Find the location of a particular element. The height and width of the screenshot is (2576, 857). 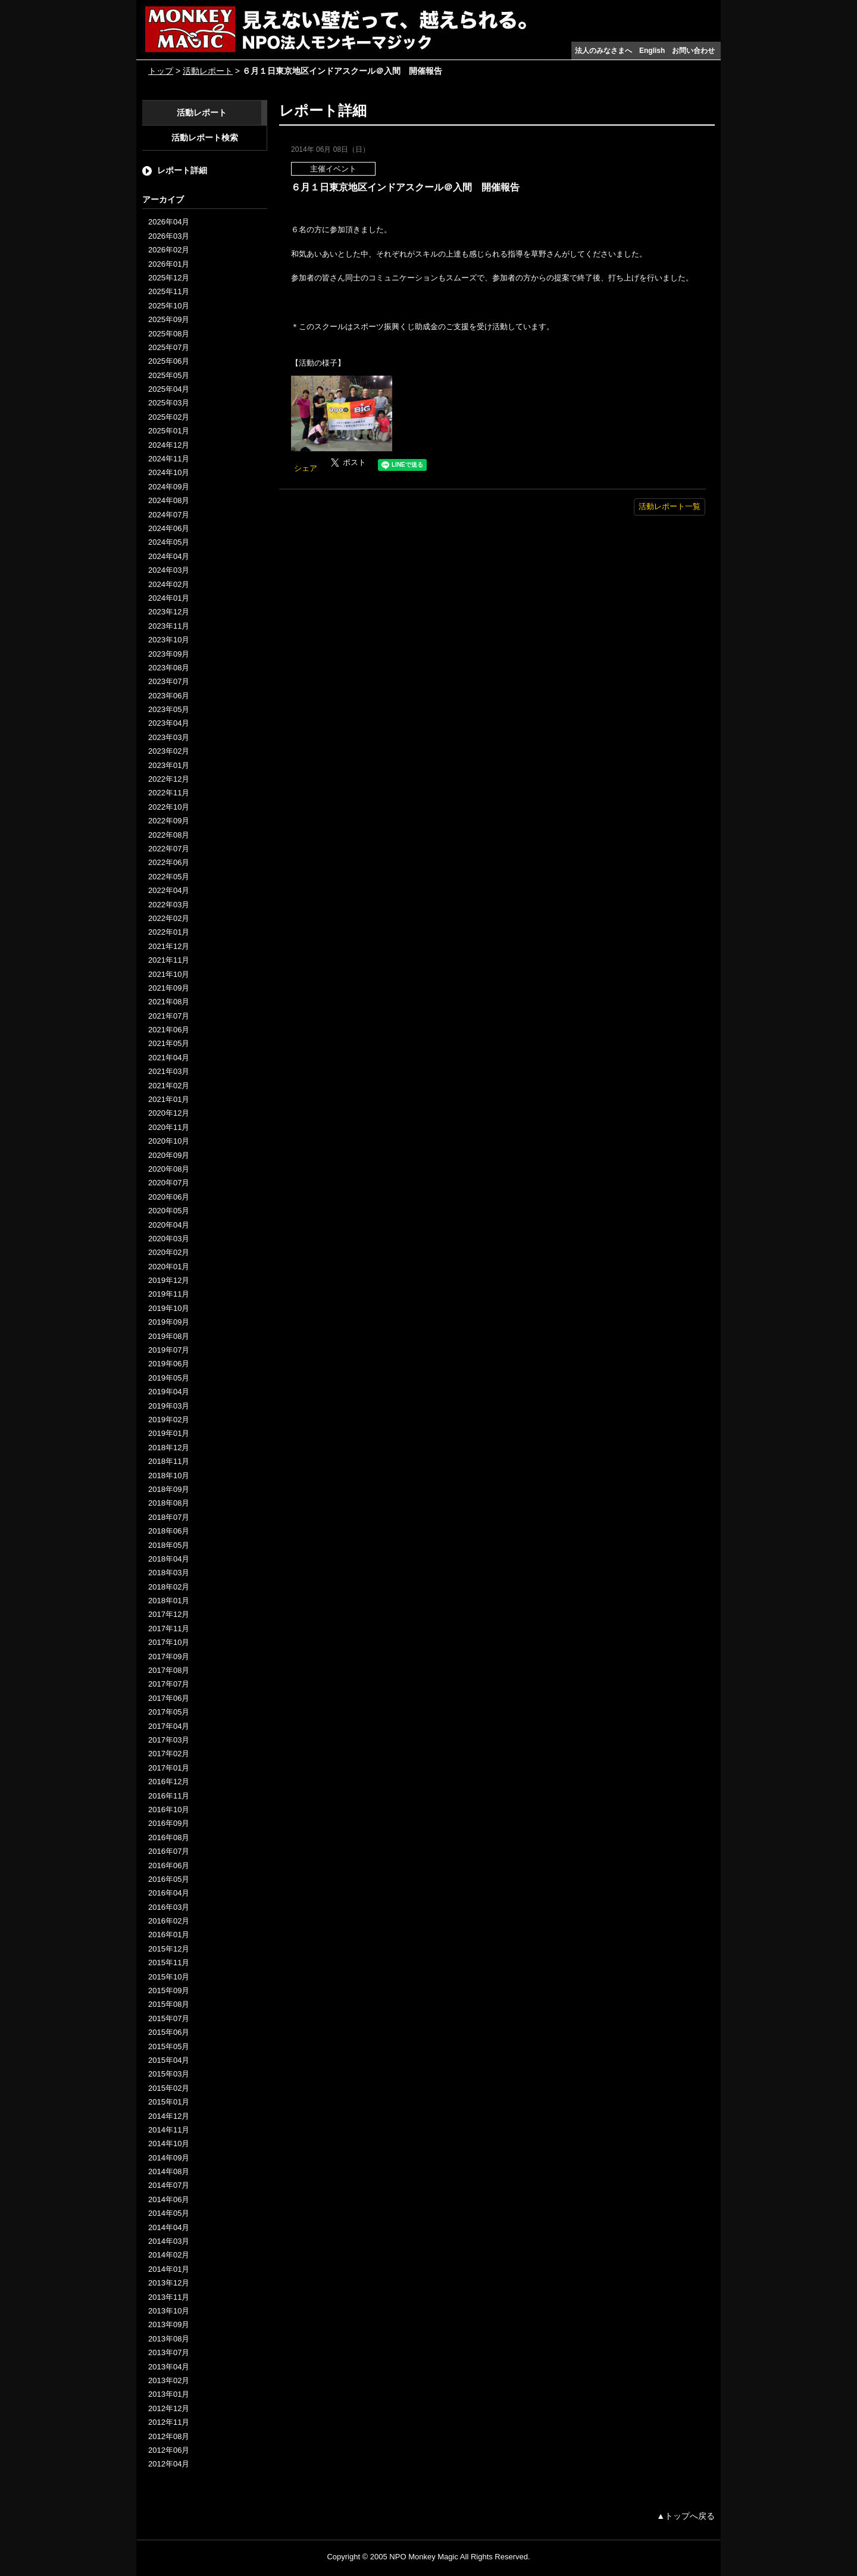

2015年07月 is located at coordinates (168, 2018).